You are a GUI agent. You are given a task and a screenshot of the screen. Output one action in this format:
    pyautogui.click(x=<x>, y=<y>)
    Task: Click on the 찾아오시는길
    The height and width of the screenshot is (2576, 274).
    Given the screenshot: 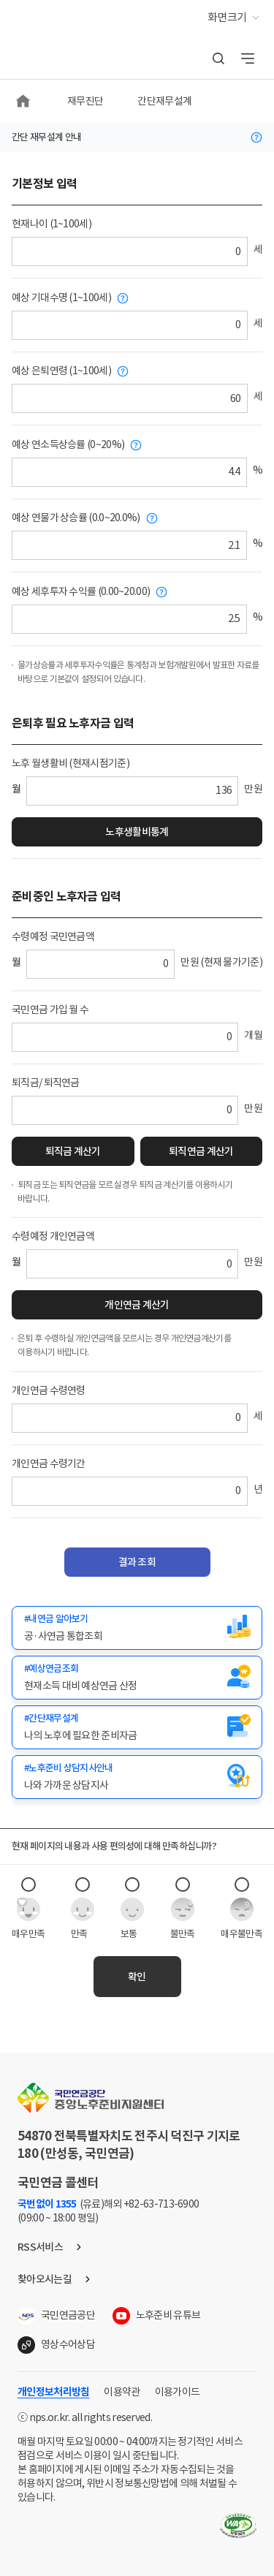 What is the action you would take?
    pyautogui.click(x=45, y=2279)
    